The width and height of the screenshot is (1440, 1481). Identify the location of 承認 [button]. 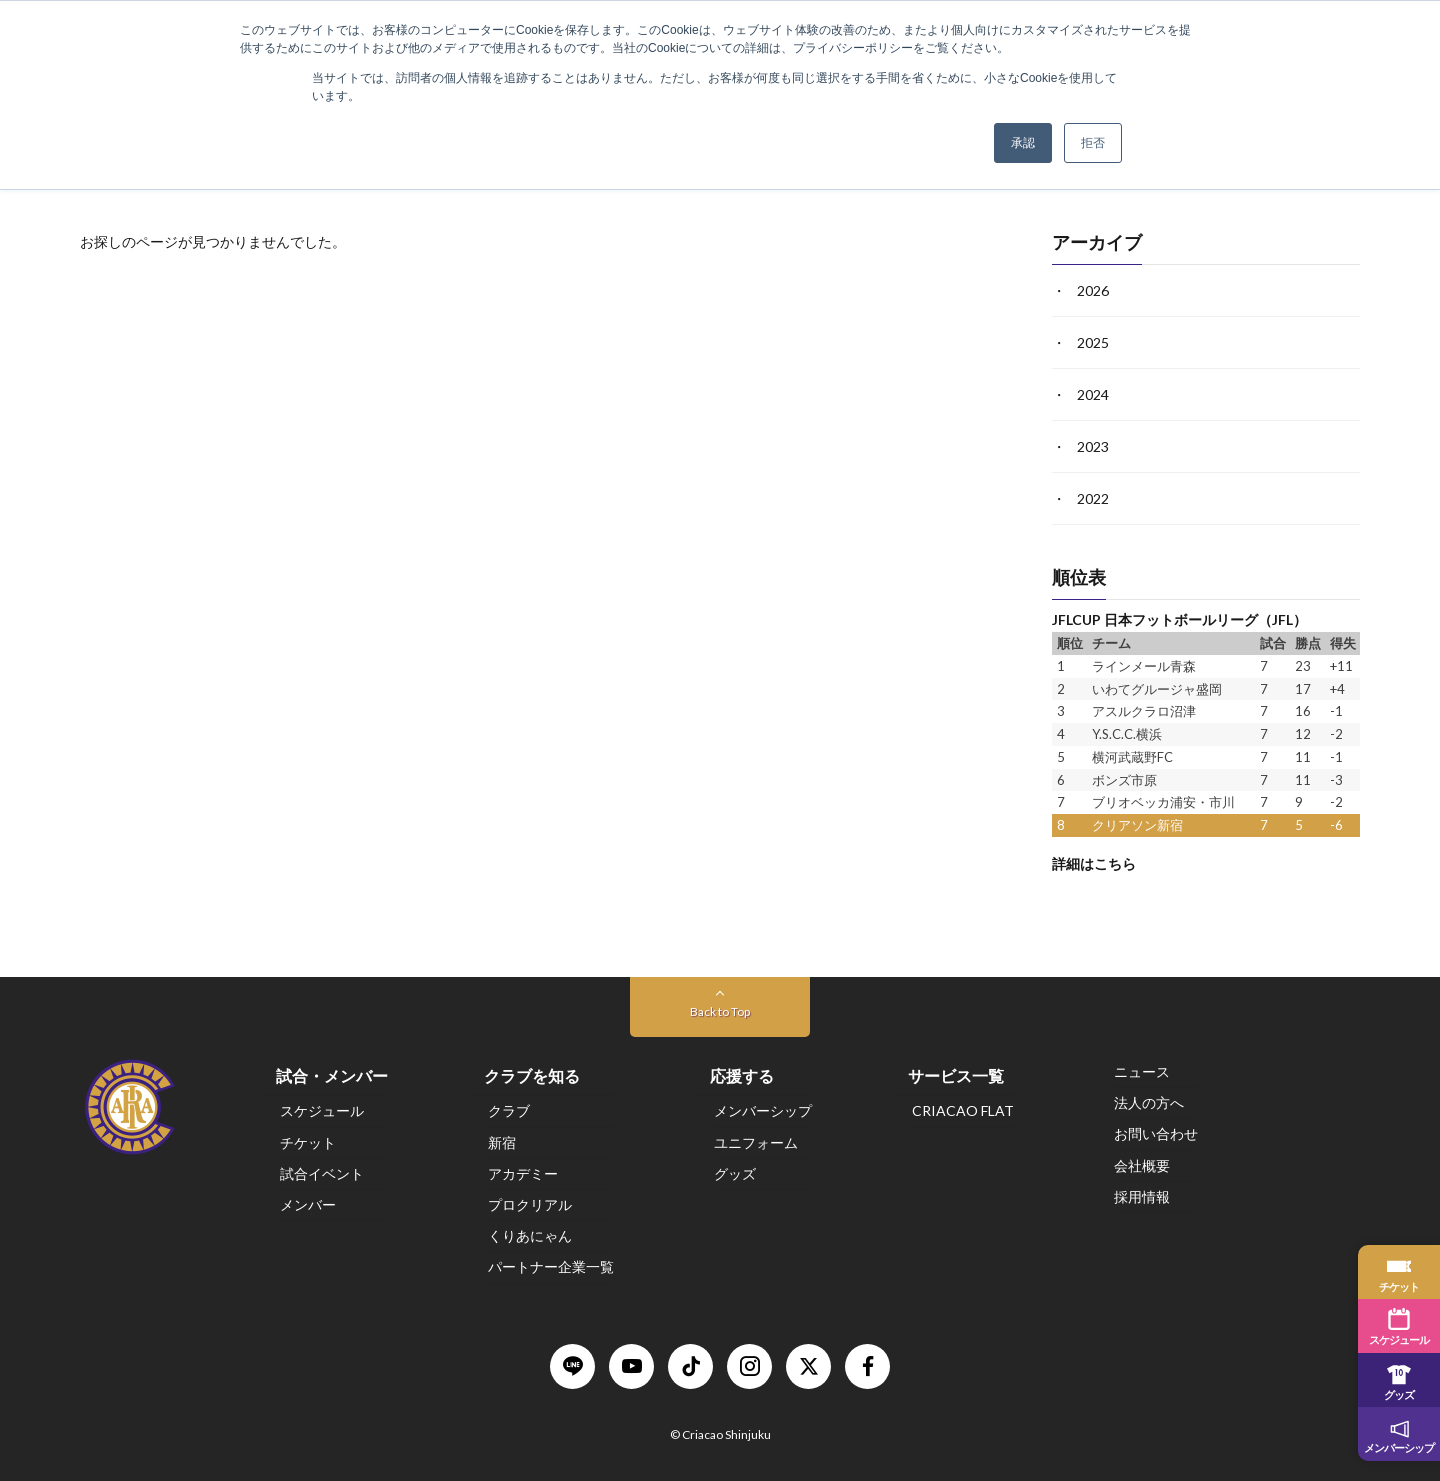
(1023, 143).